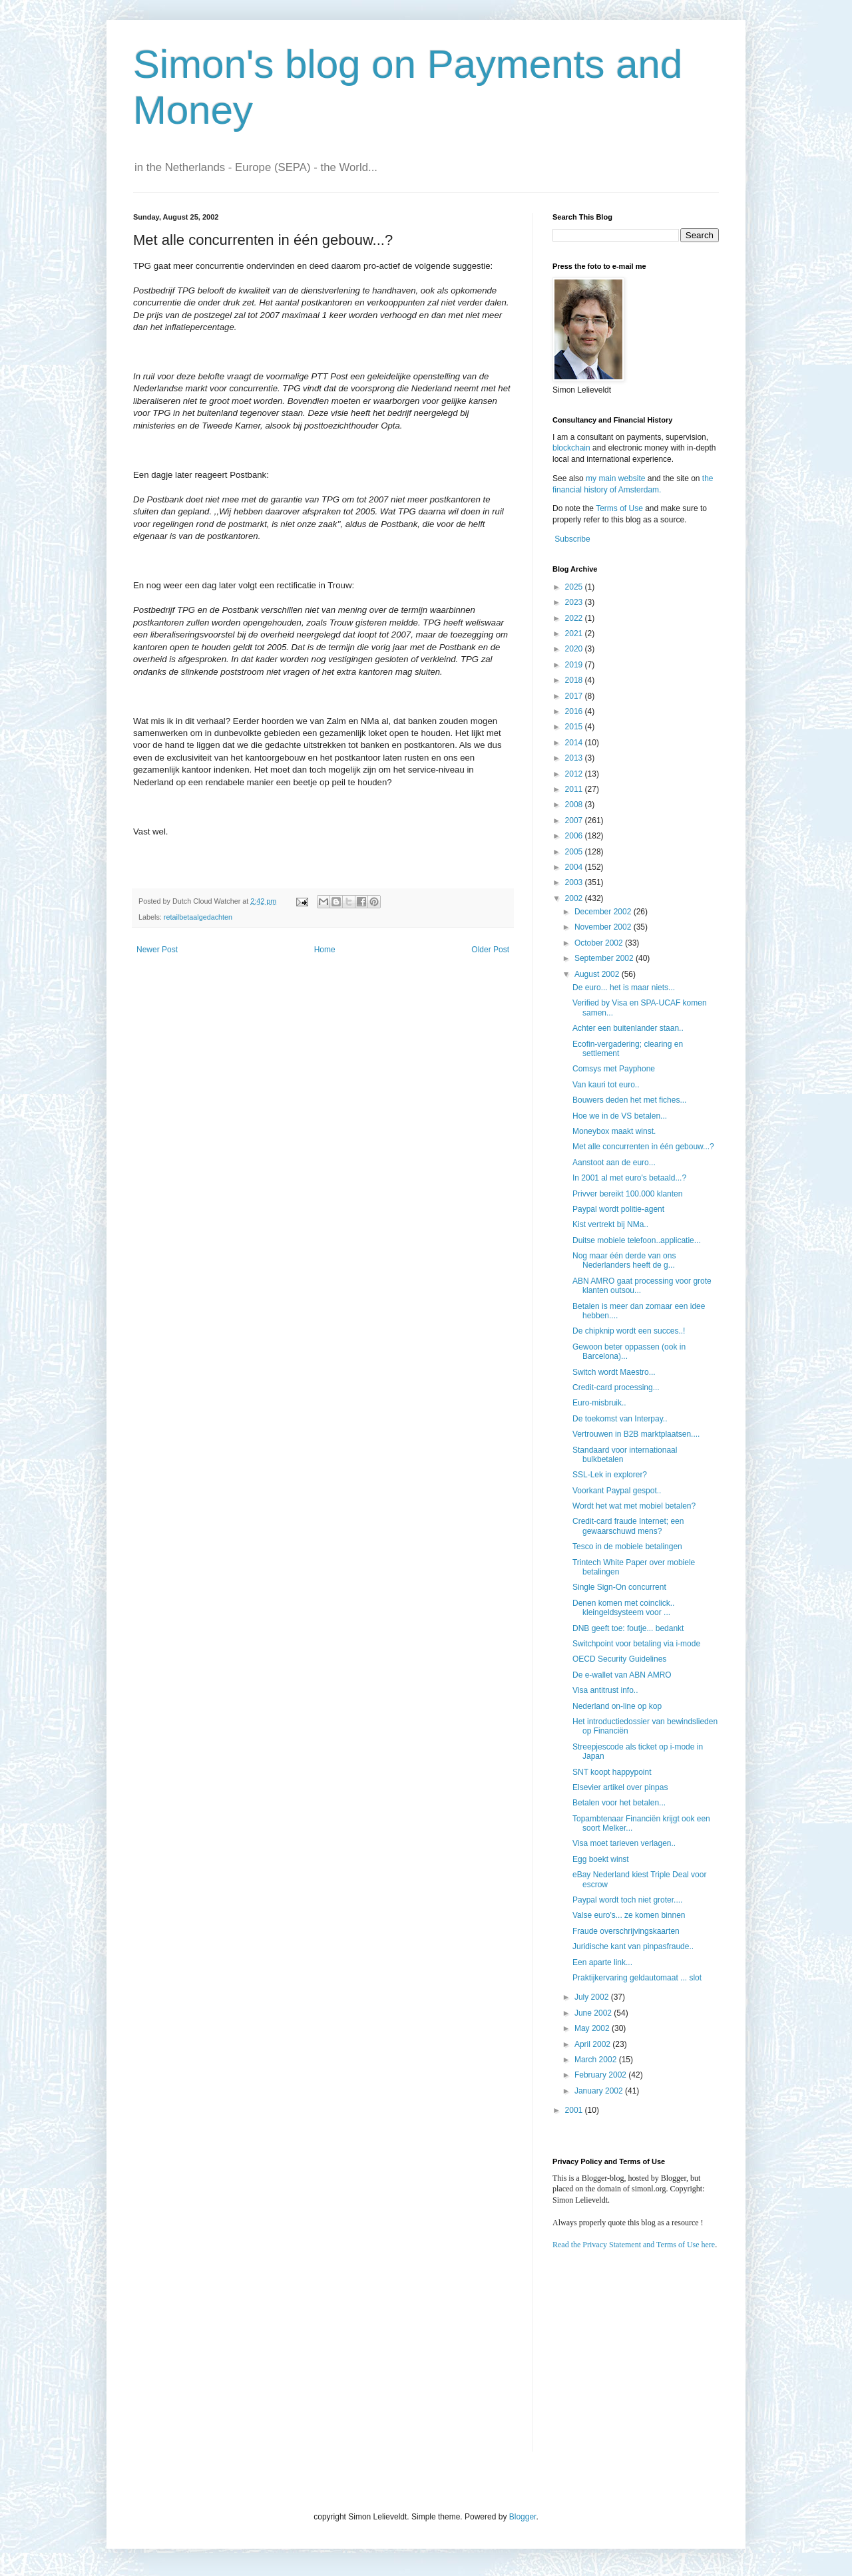 The image size is (852, 2576). What do you see at coordinates (575, 835) in the screenshot?
I see `2006` at bounding box center [575, 835].